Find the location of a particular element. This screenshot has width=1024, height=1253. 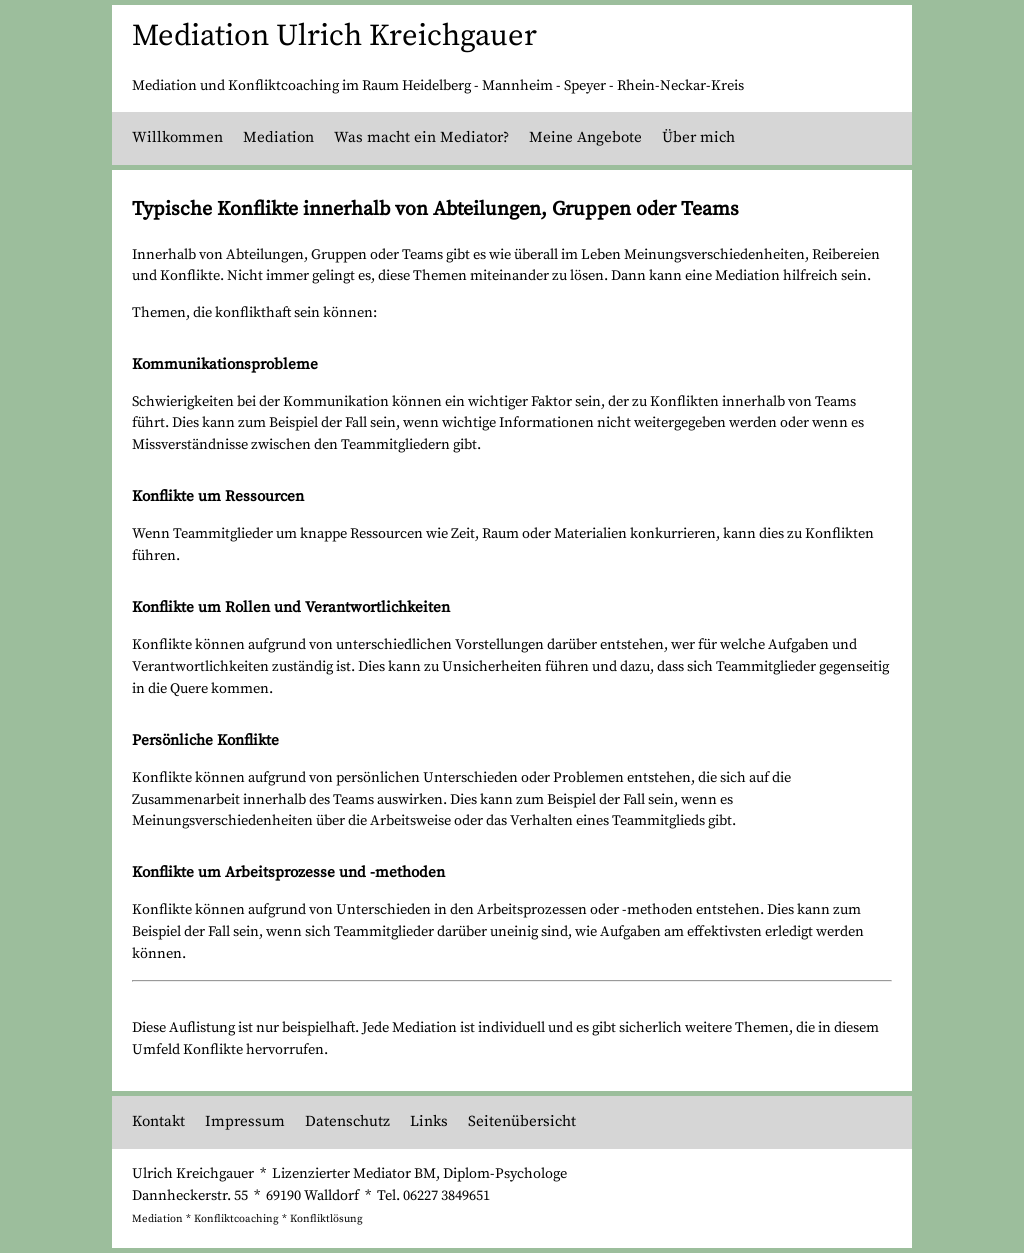

Willkommen is located at coordinates (177, 137).